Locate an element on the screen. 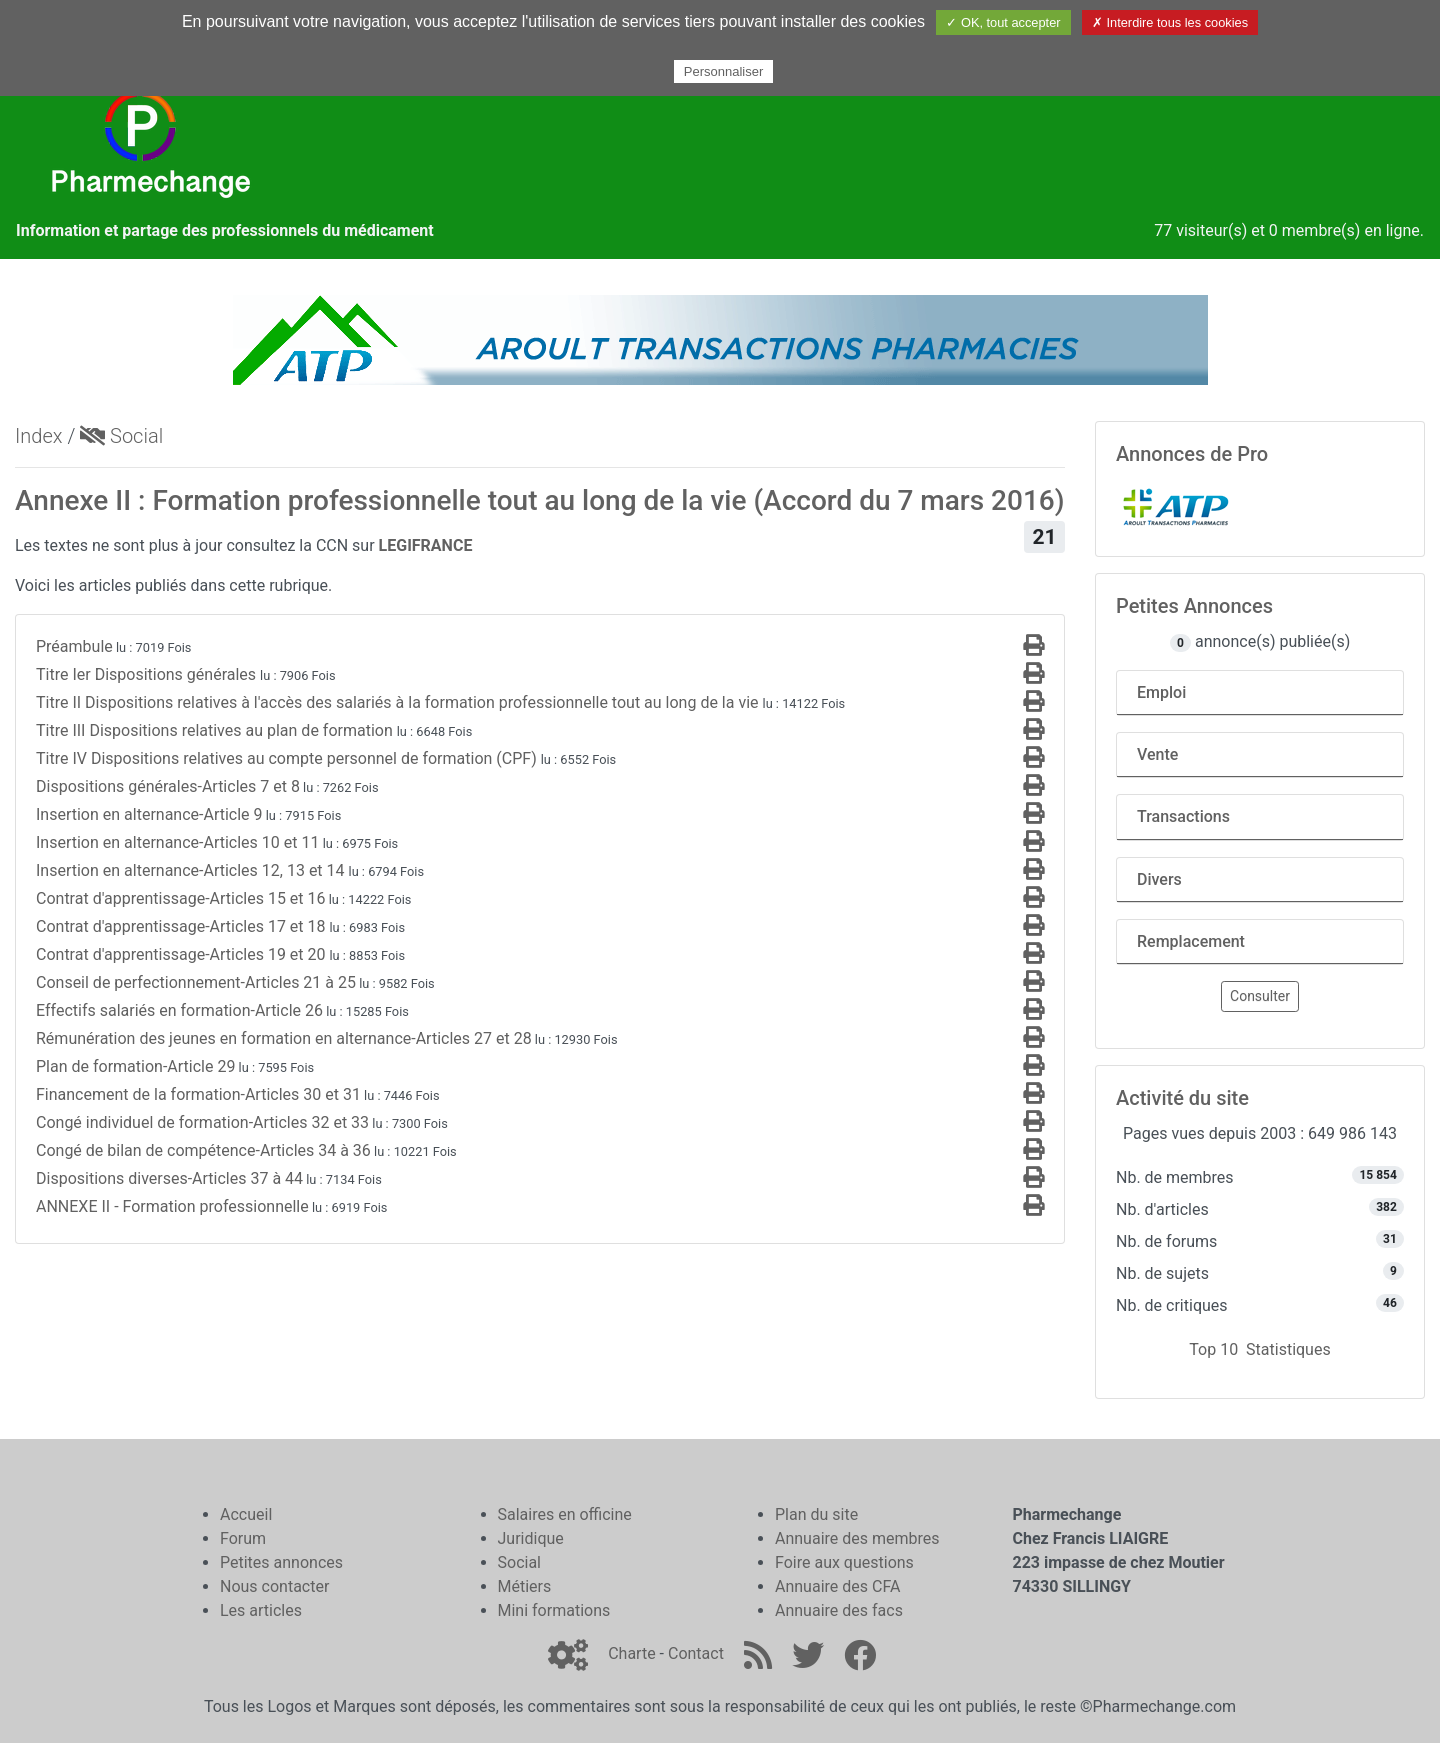 This screenshot has width=1440, height=1759. Financement de la formation-Articles 30 et 31 is located at coordinates (198, 1094).